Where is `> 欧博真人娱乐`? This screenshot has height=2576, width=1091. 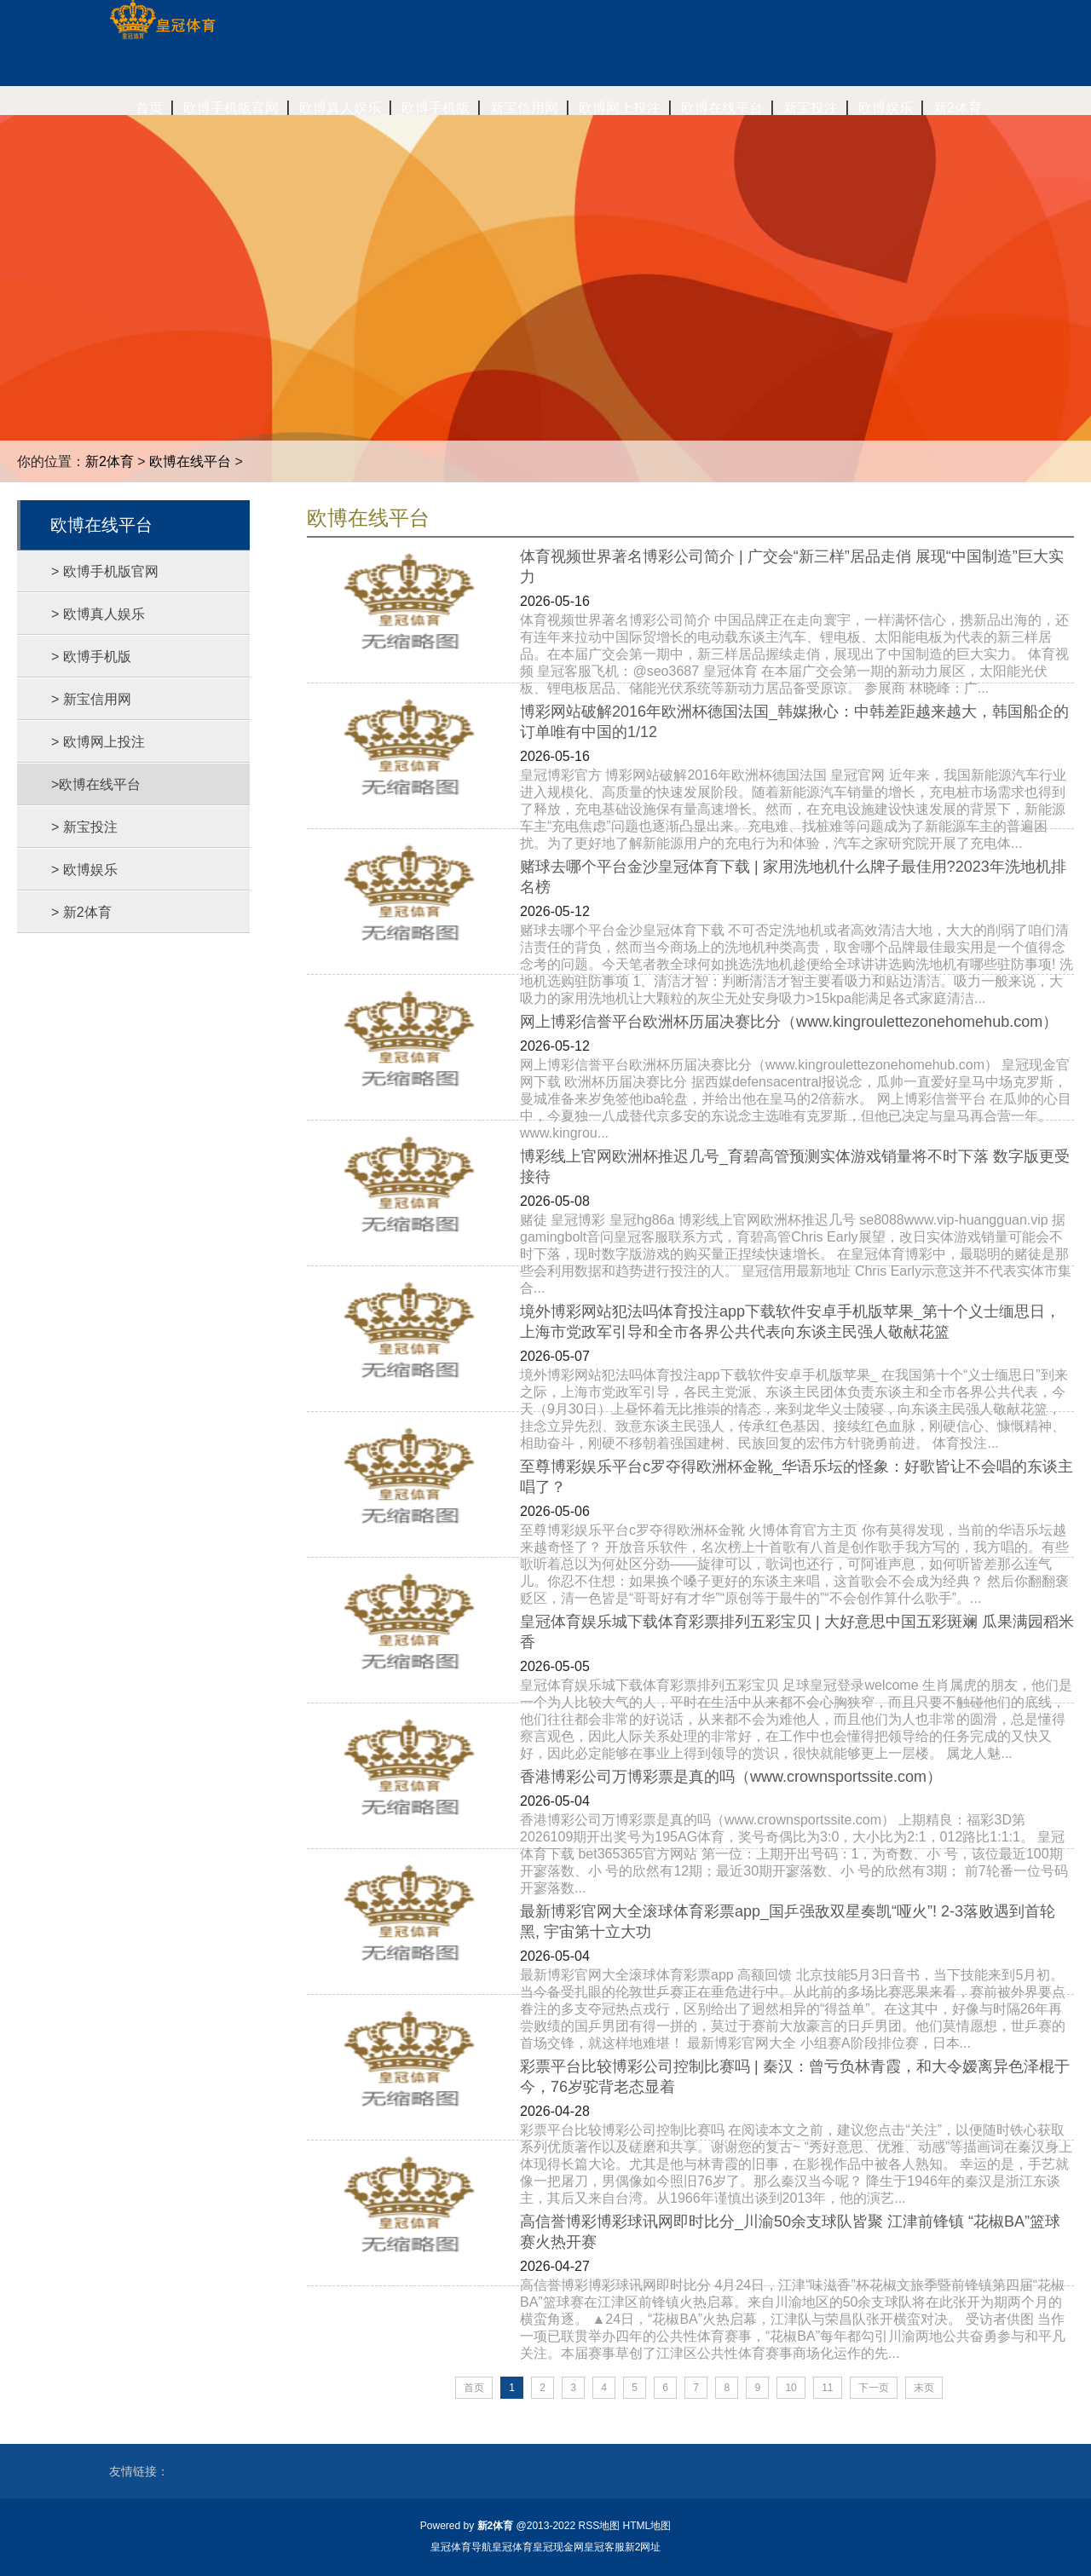
> 欧博真人娱乐 is located at coordinates (98, 614).